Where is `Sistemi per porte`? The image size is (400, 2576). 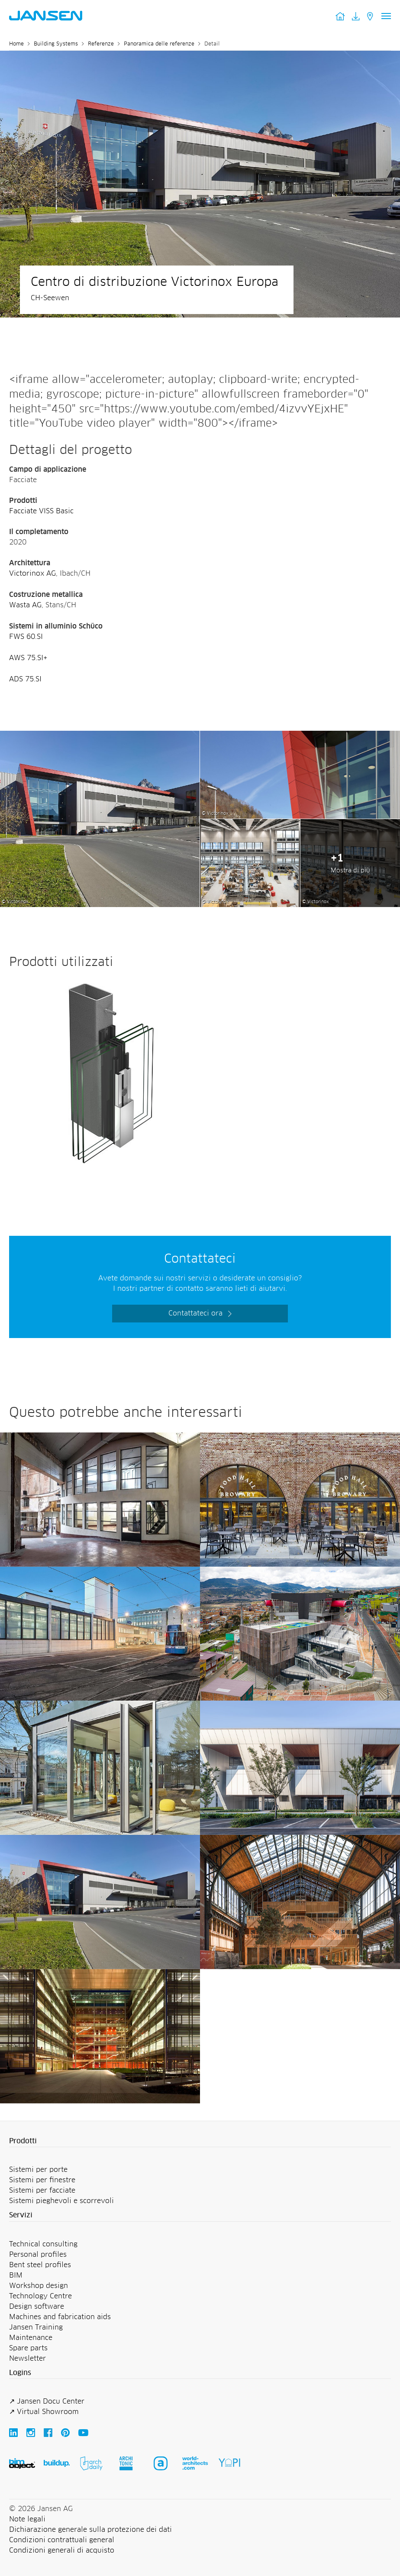
Sistemi per porte is located at coordinates (38, 2169).